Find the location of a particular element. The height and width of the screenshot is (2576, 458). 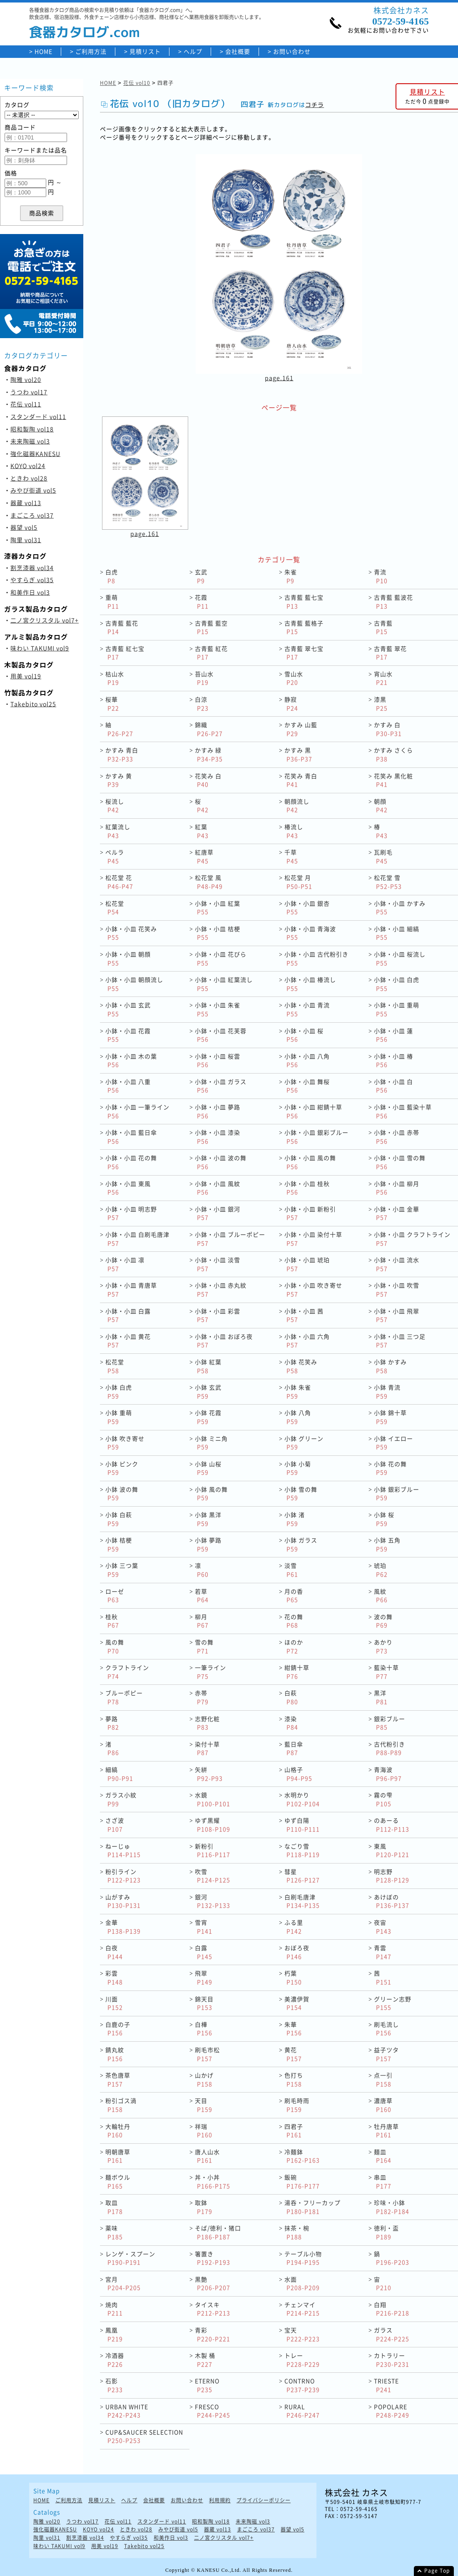

CONTRNO is located at coordinates (302, 2385).